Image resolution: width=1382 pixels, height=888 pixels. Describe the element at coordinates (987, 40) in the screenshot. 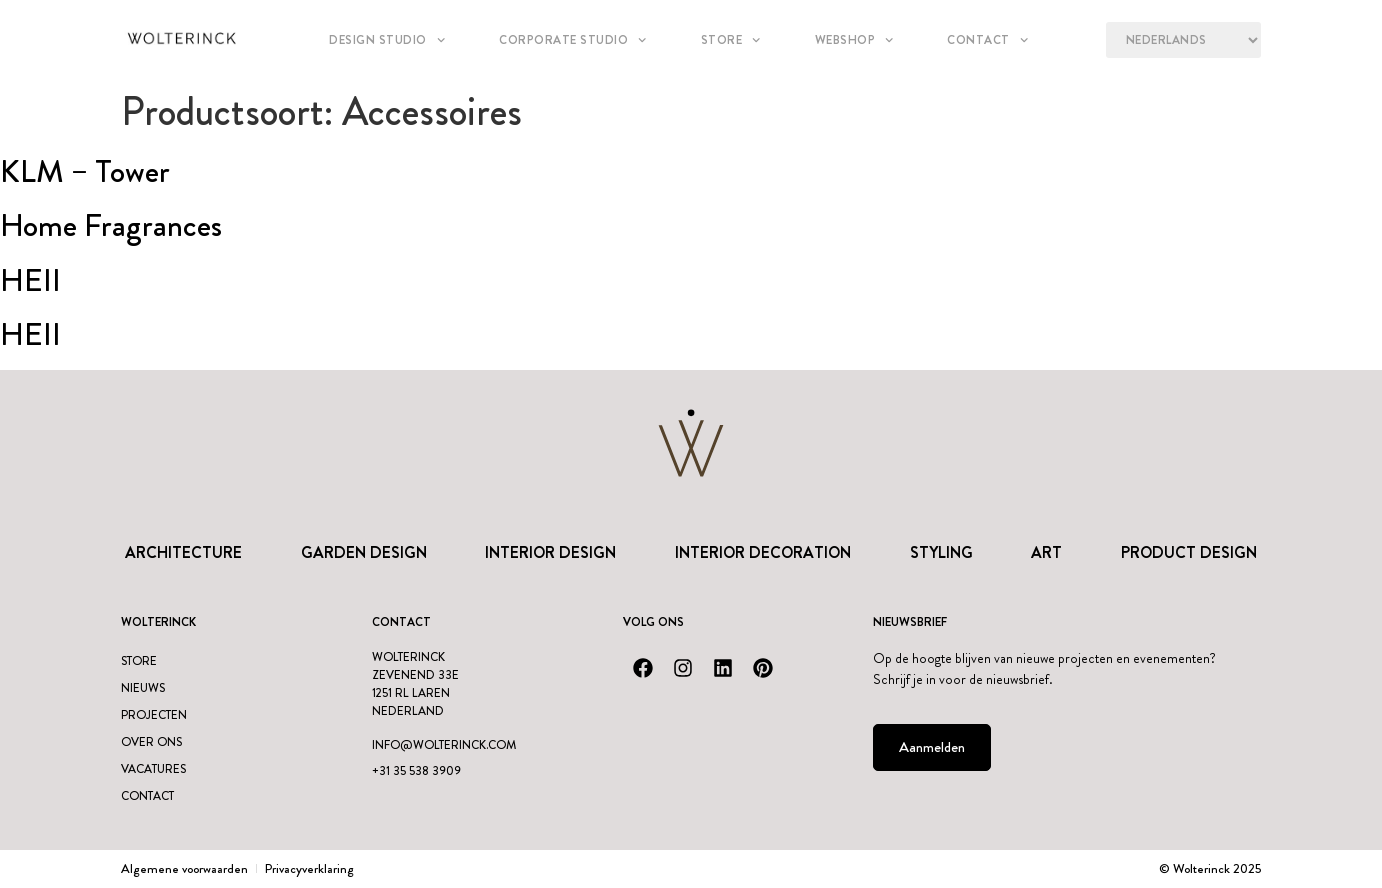

I see `Contact` at that location.